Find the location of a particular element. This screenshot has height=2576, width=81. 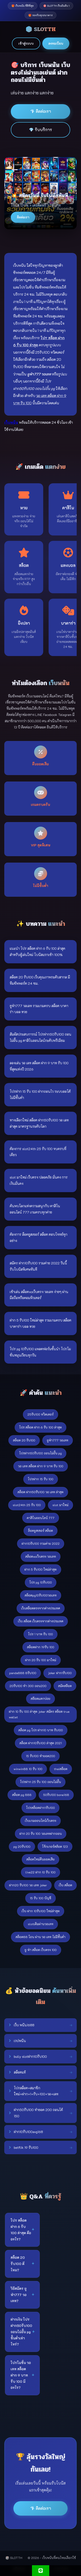

20รับ100 ทํา 300 ถอน200 is located at coordinates (28, 1686).